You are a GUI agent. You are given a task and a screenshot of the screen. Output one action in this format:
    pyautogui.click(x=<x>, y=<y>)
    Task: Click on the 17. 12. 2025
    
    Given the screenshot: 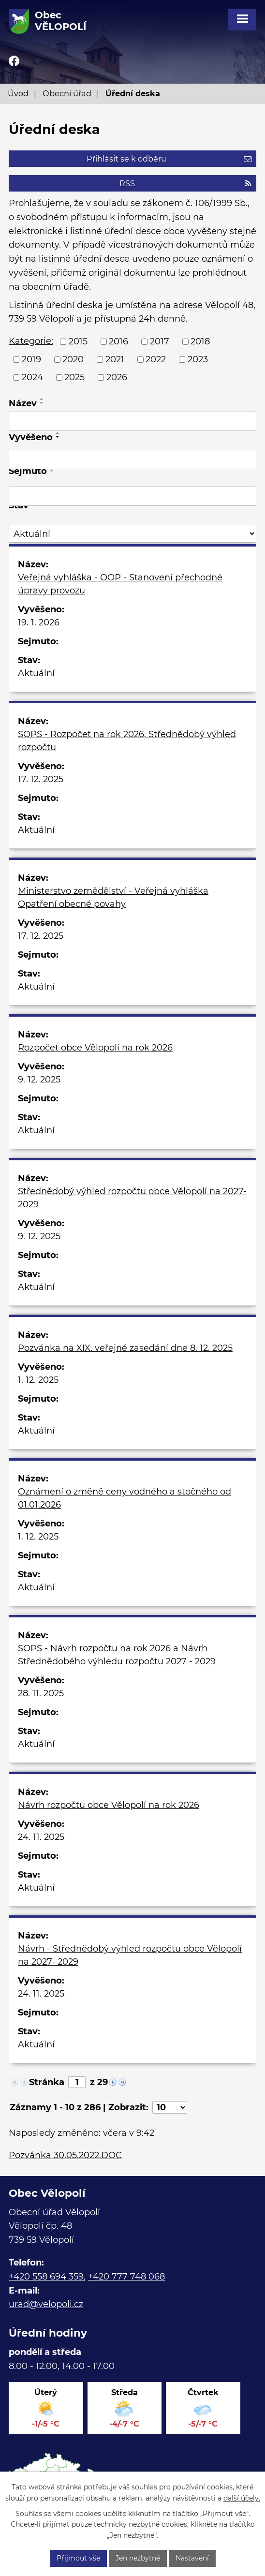 What is the action you would take?
    pyautogui.click(x=40, y=779)
    